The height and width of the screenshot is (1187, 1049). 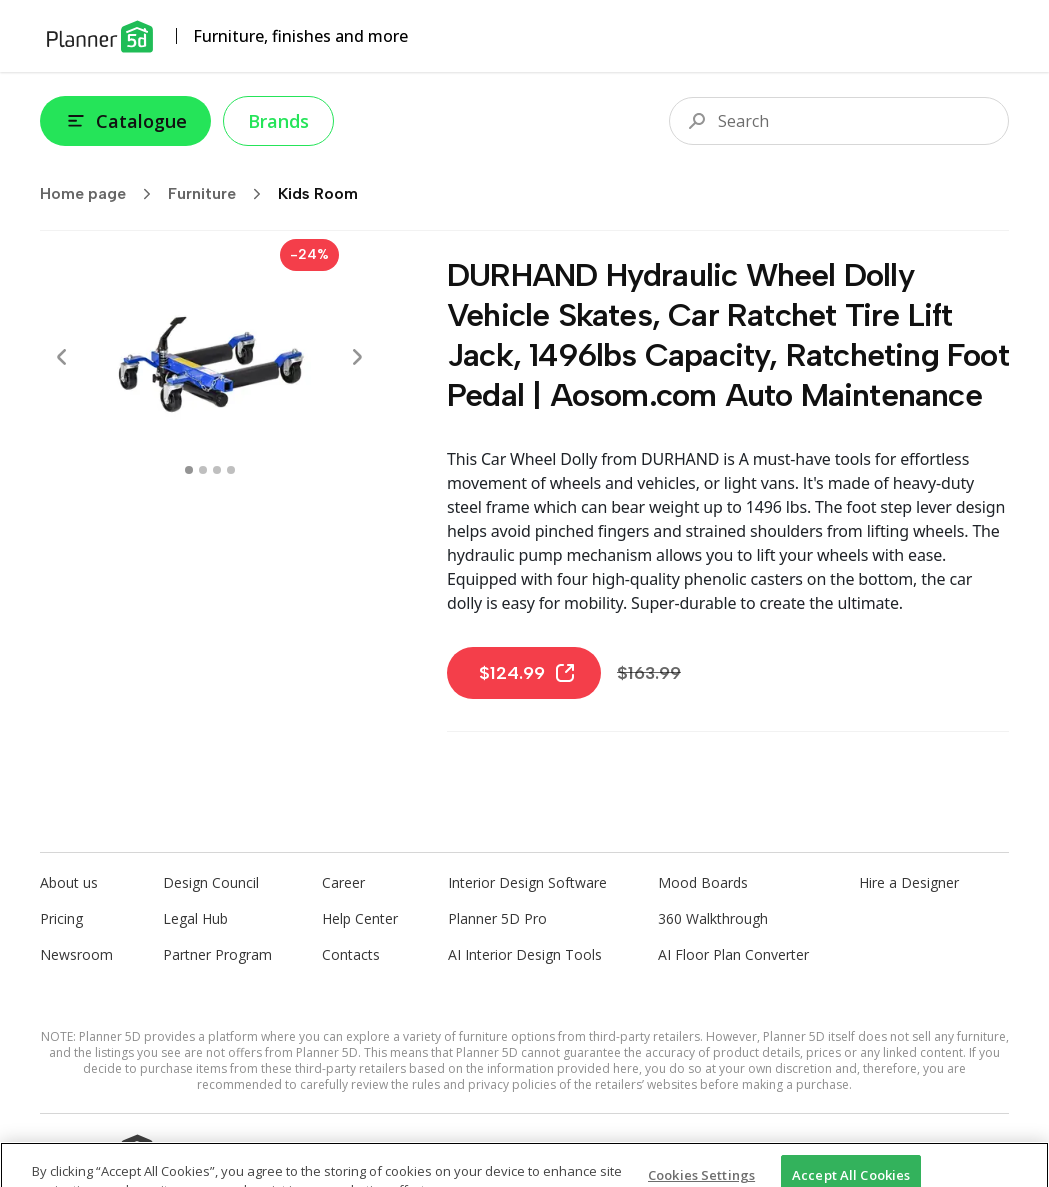 I want to click on About us, so click(x=69, y=882).